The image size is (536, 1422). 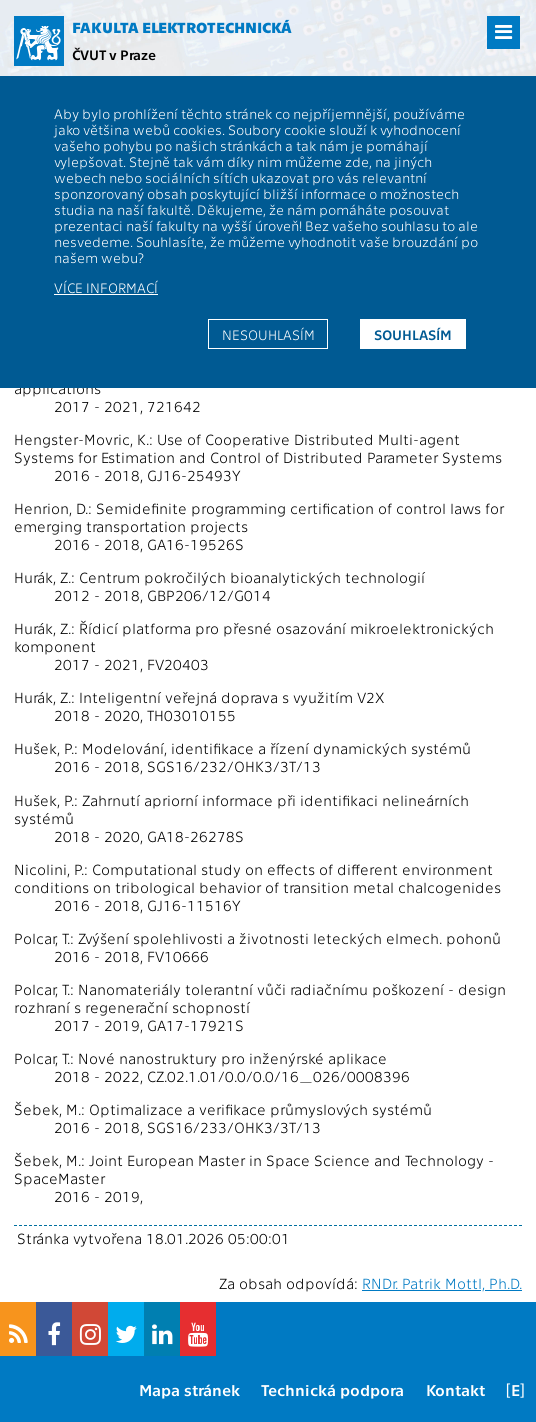 I want to click on Souhlasím, so click(x=413, y=334).